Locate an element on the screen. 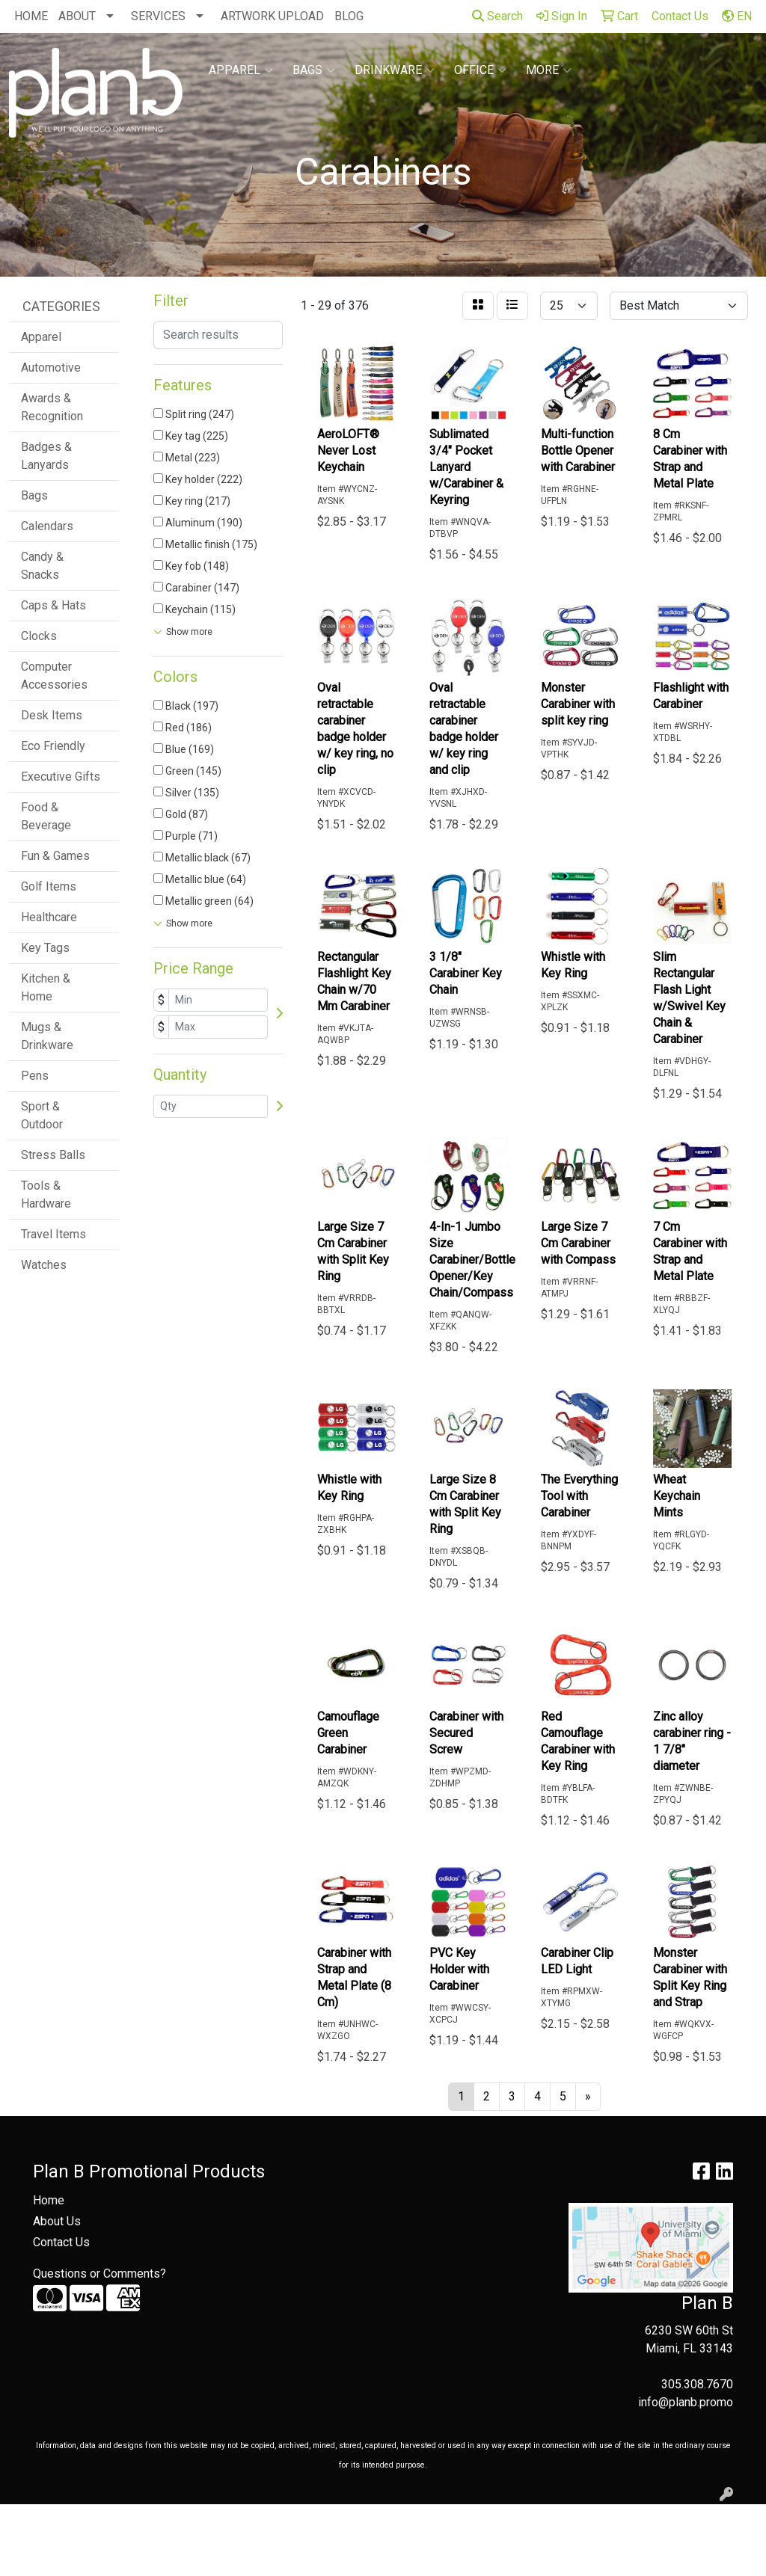 This screenshot has width=766, height=2576. Pens is located at coordinates (35, 1076).